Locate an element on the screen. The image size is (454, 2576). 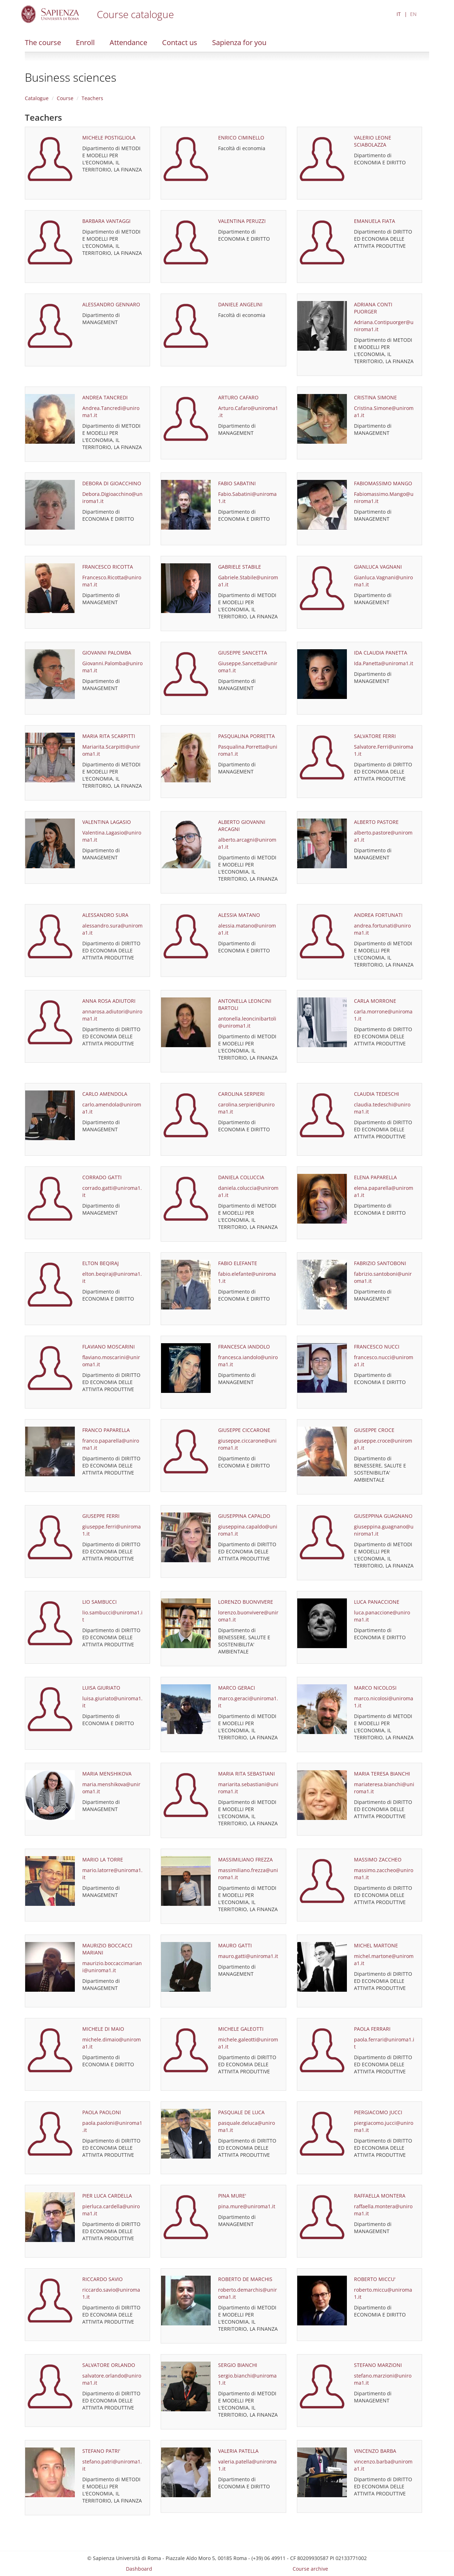
LUISA GIURIATO is located at coordinates (101, 1687).